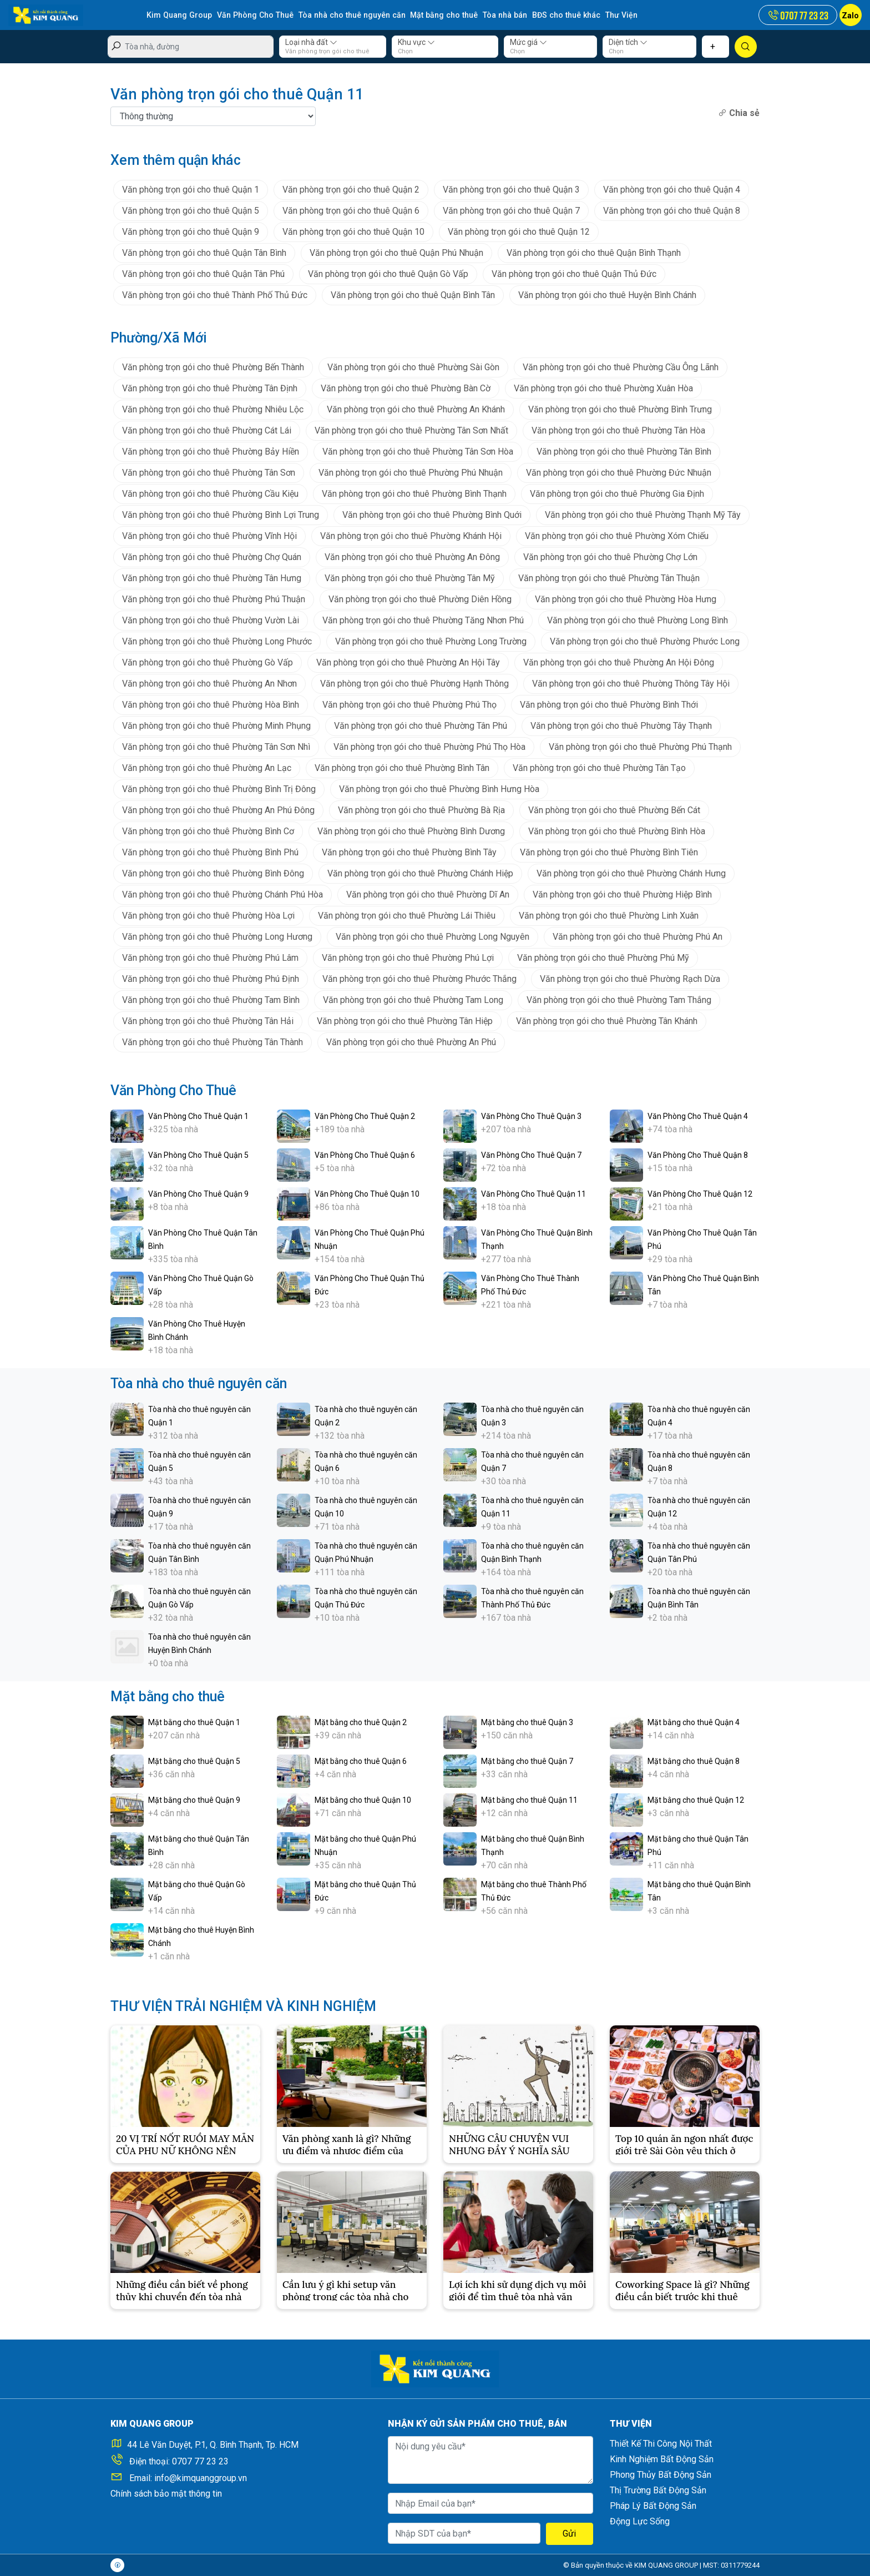 The width and height of the screenshot is (870, 2576). What do you see at coordinates (348, 15) in the screenshot?
I see `Tòa nhà cho thuê nguyên căn` at bounding box center [348, 15].